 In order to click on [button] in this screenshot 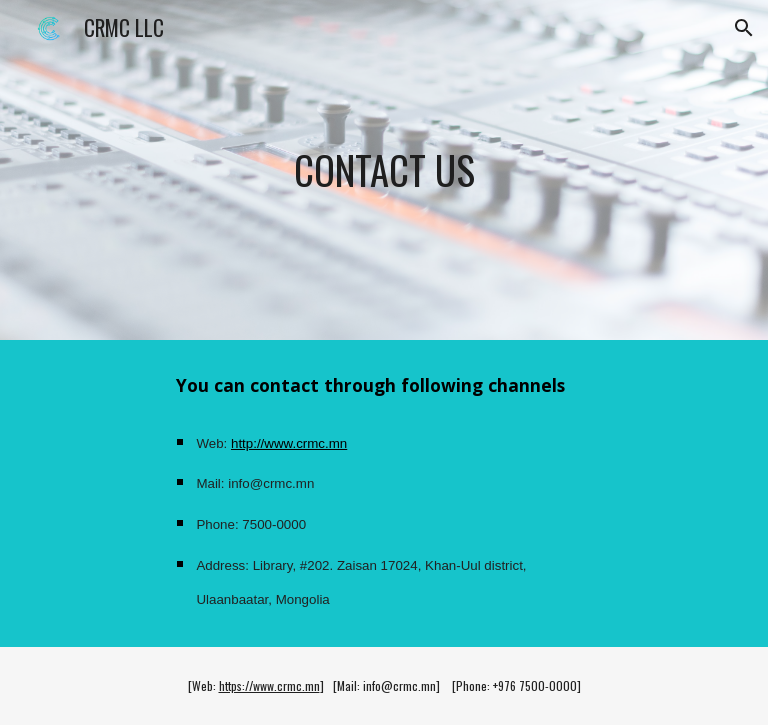, I will do `click(744, 28)`.